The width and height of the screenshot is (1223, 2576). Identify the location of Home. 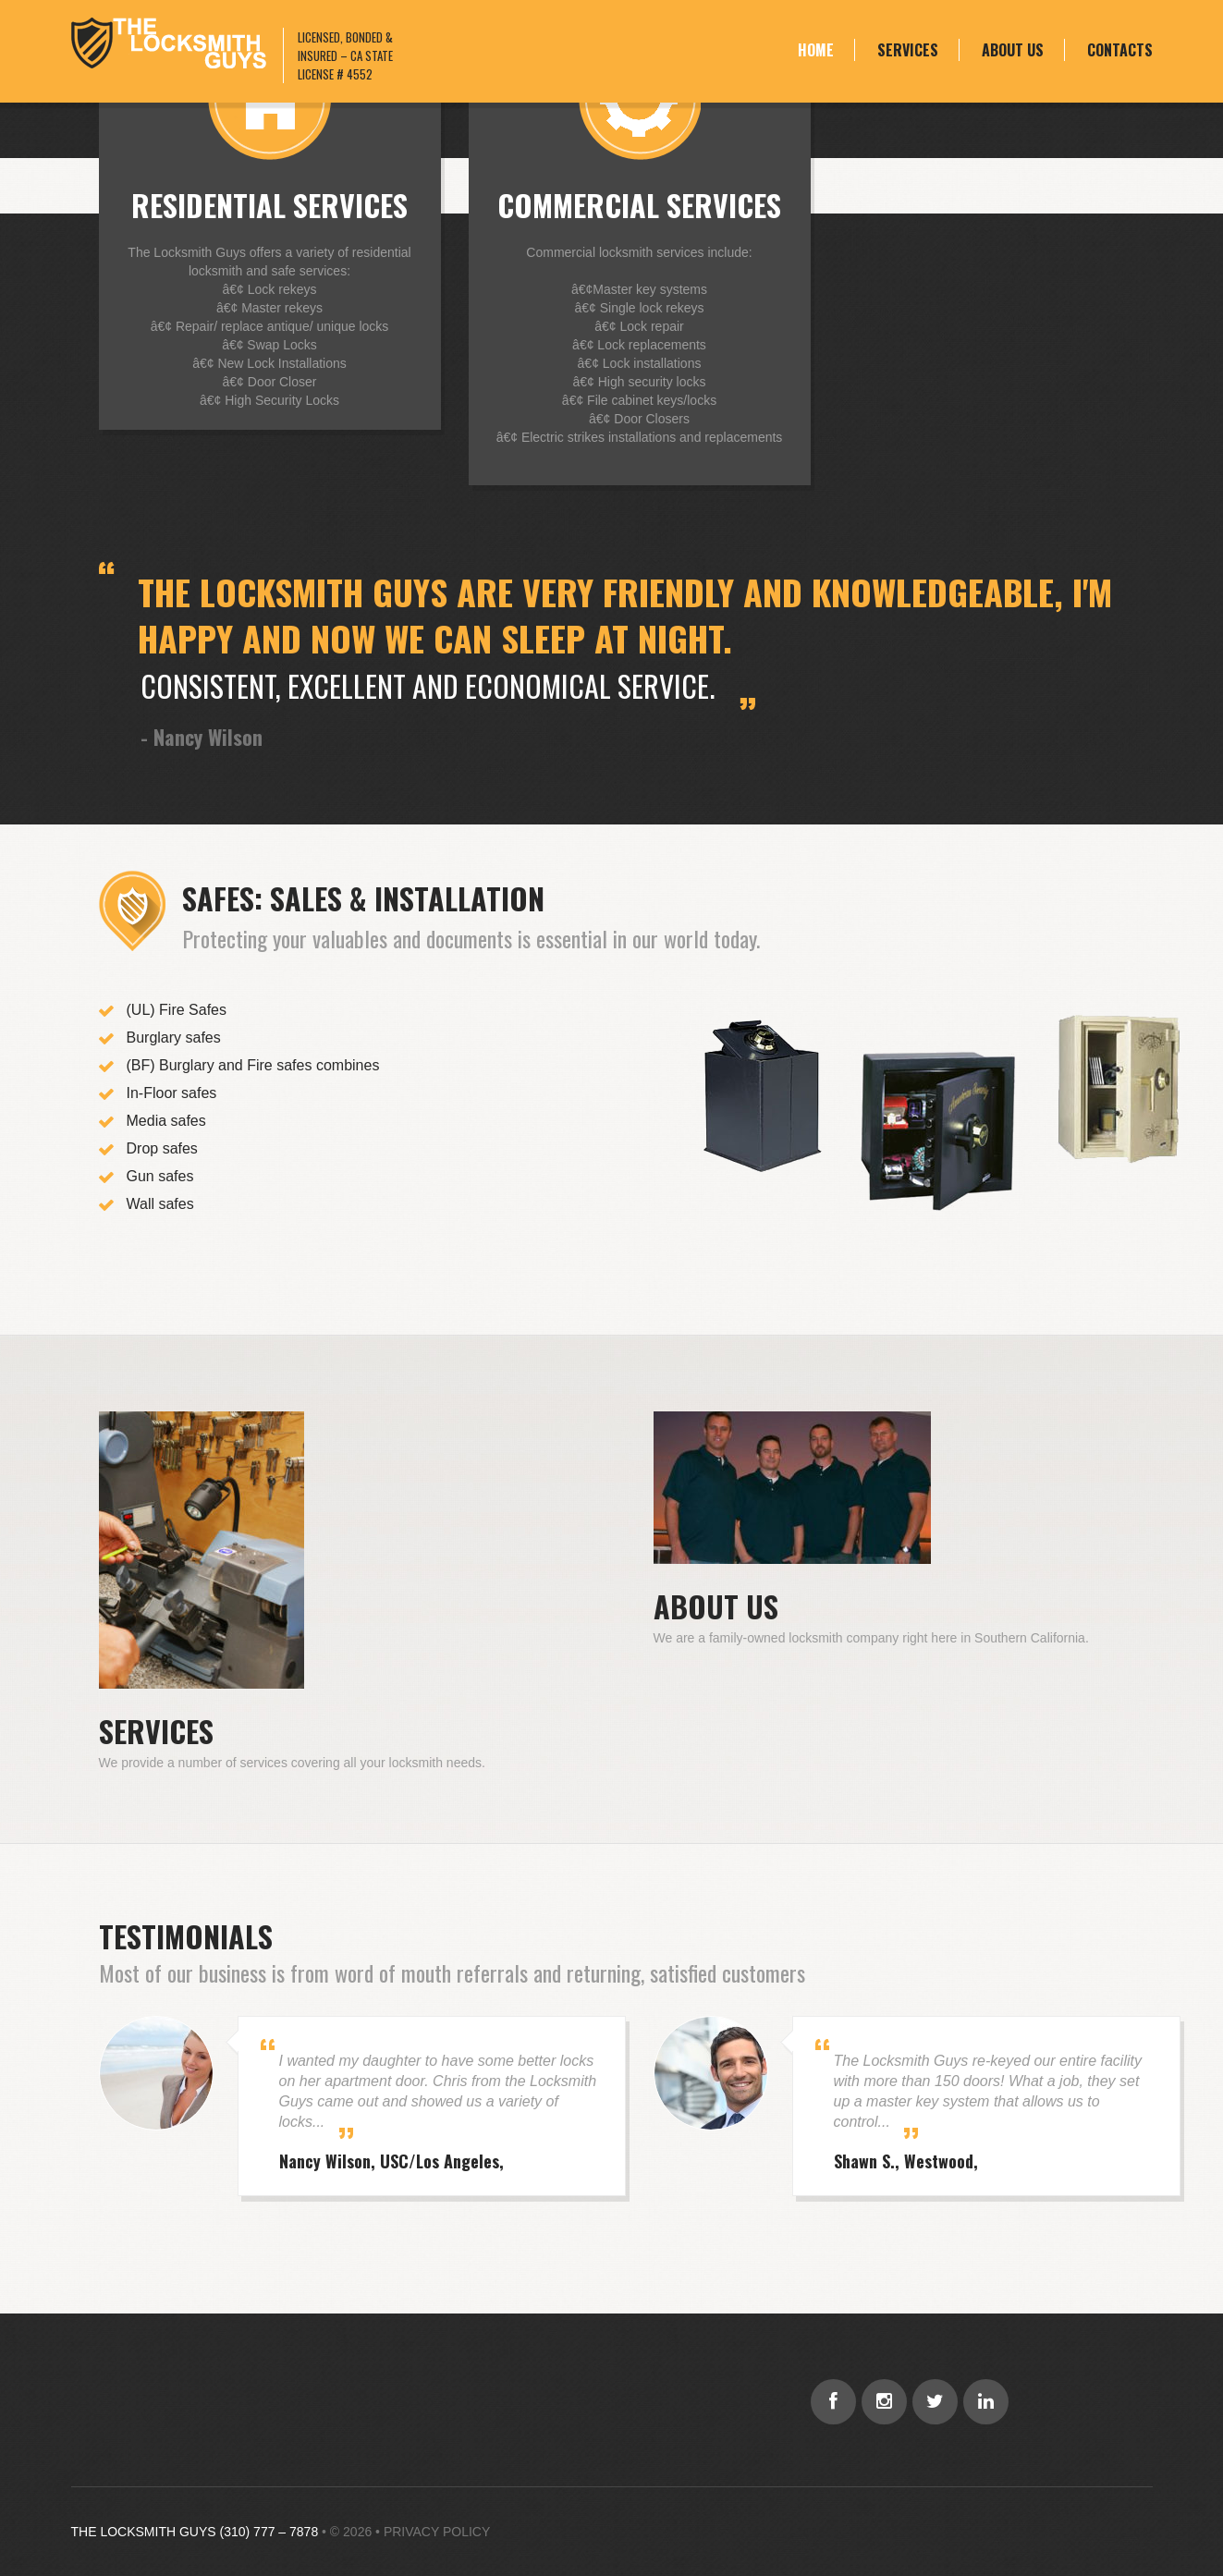
(816, 50).